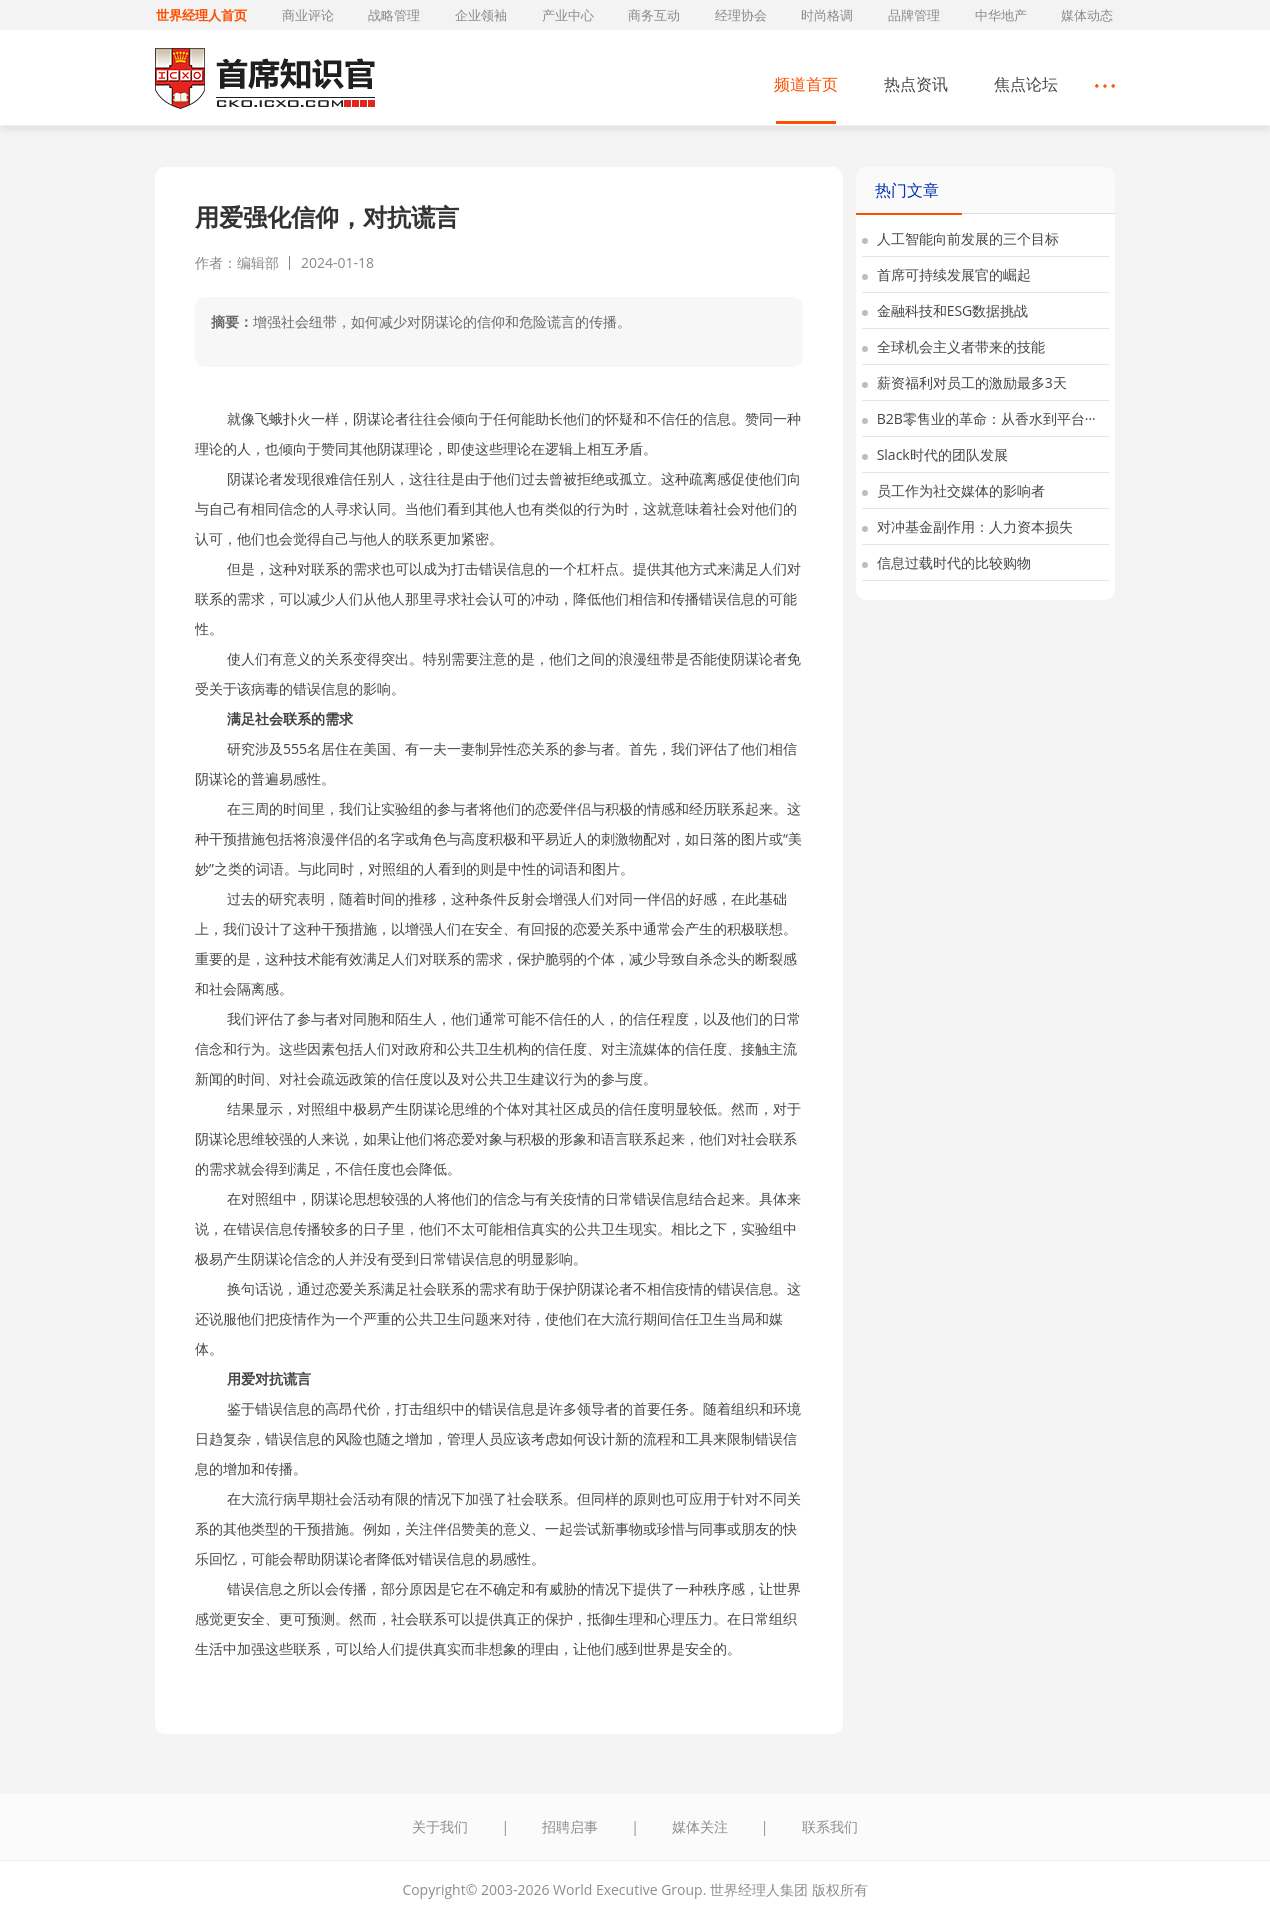  Describe the element at coordinates (568, 15) in the screenshot. I see `产业中心` at that location.